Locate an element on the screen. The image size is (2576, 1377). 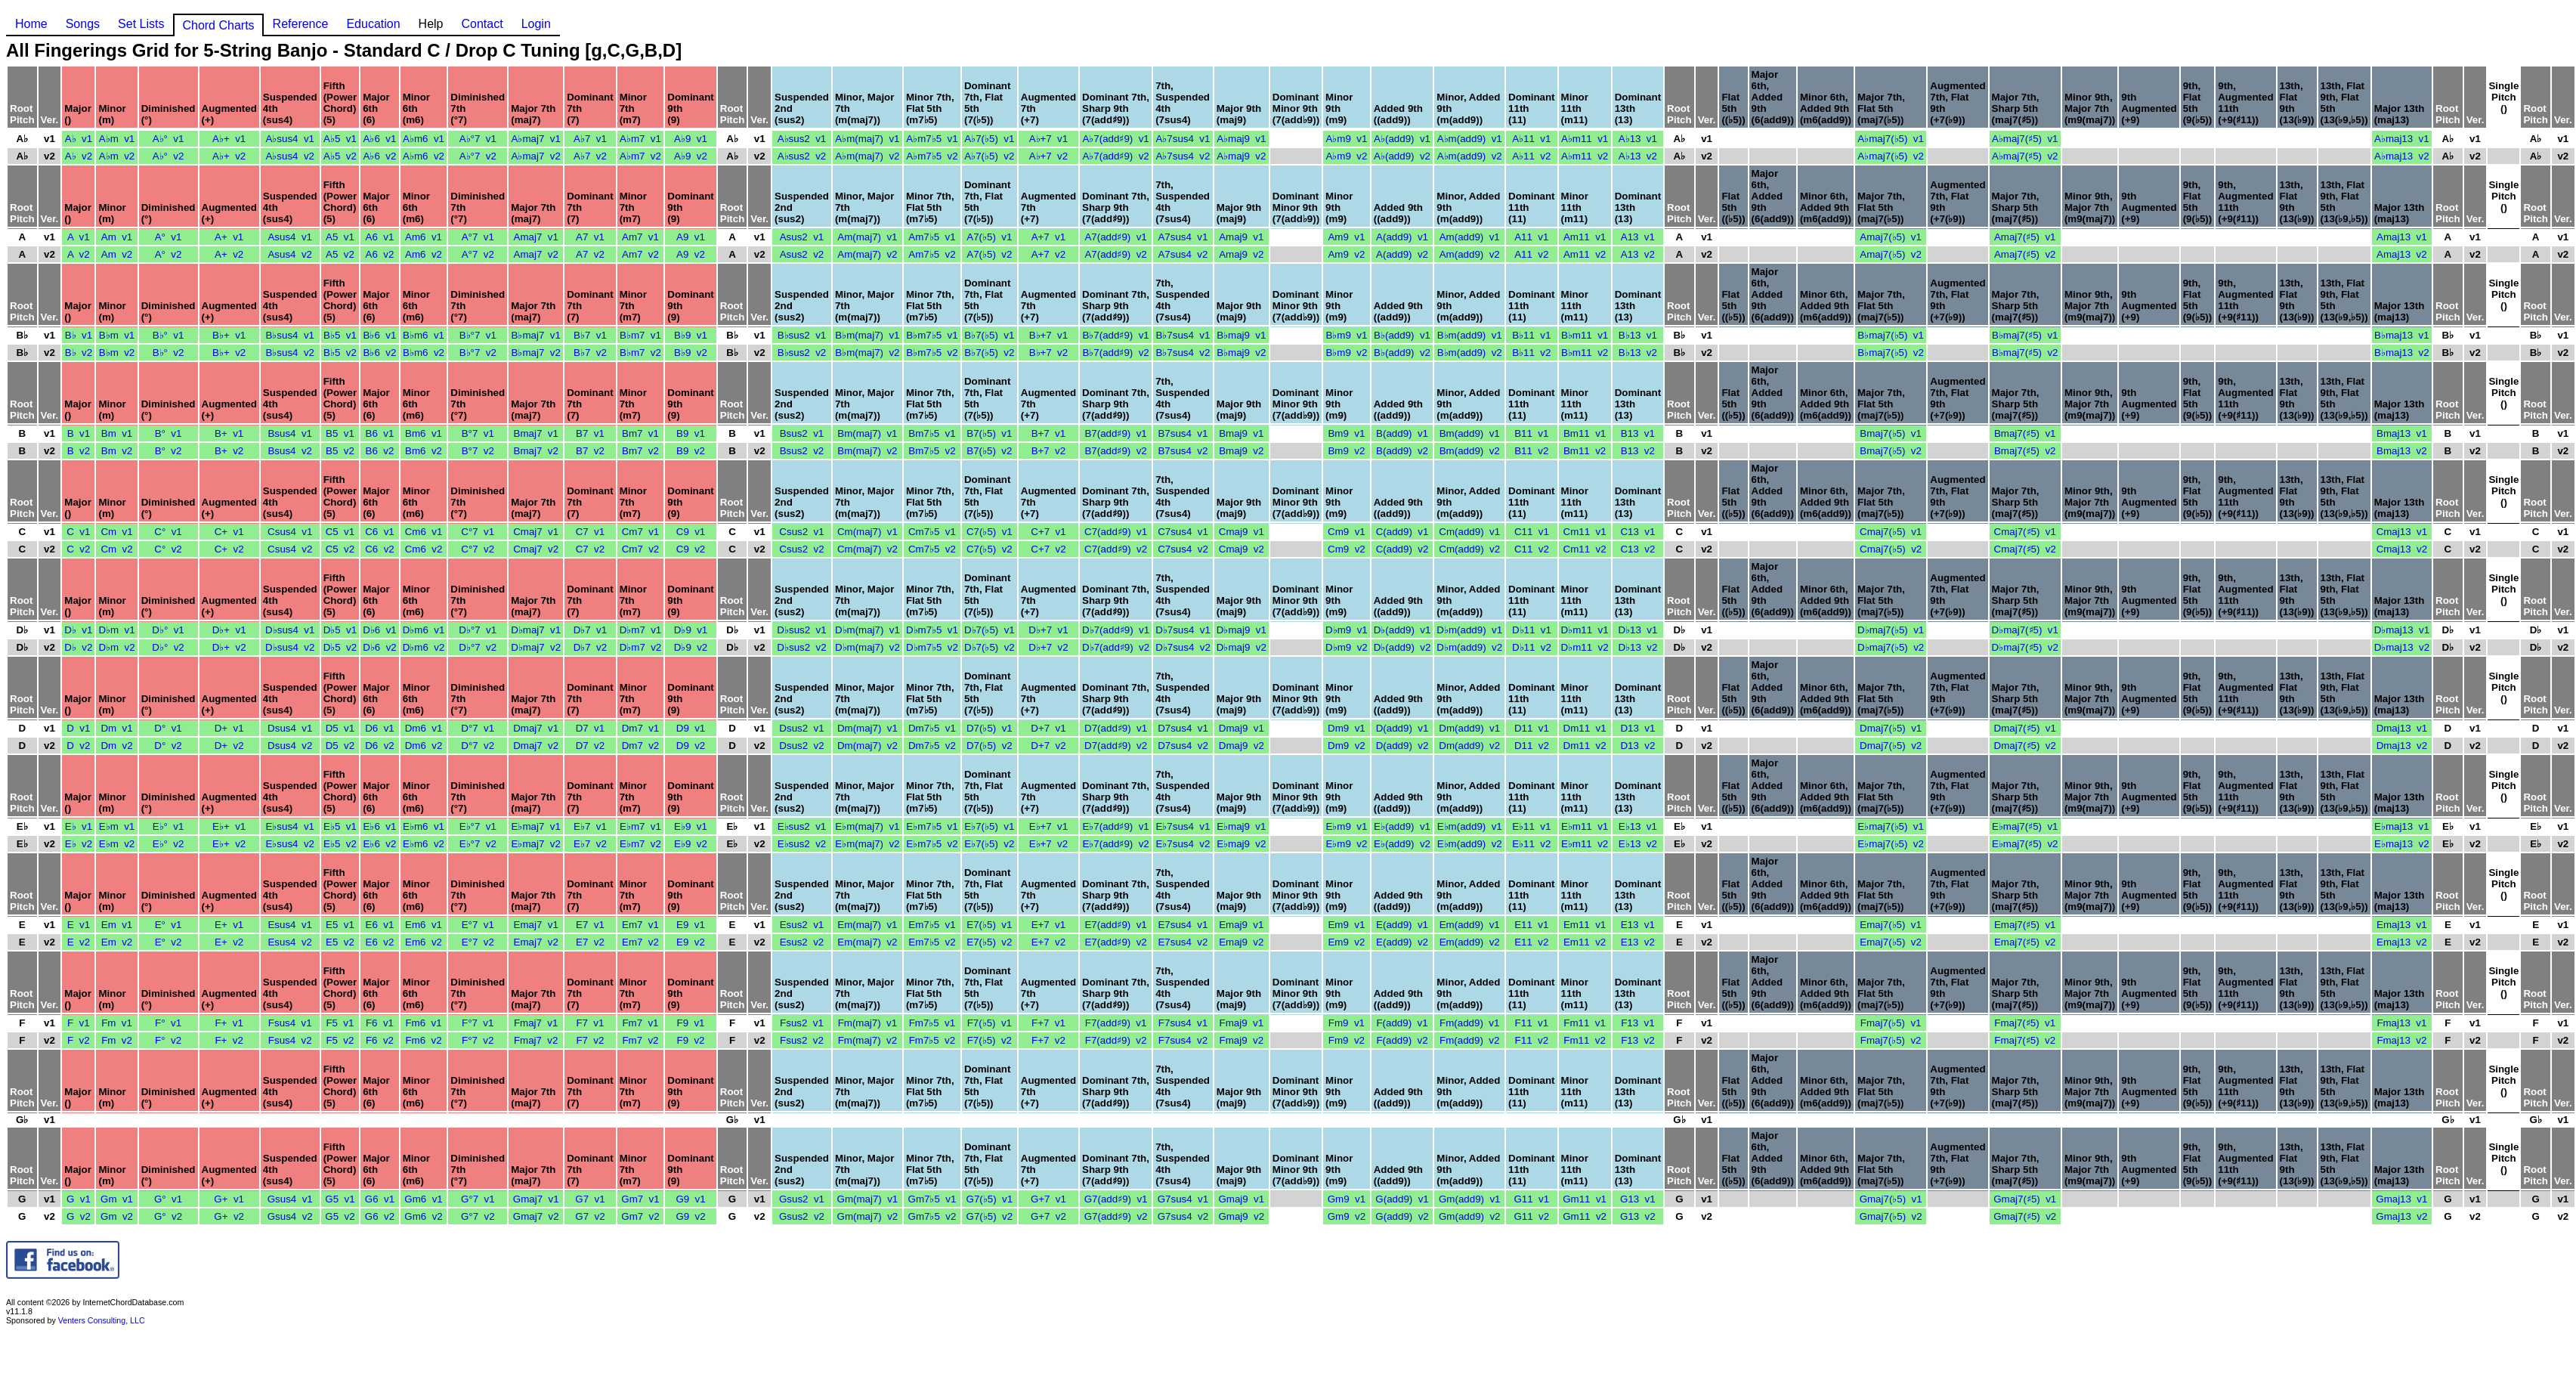
Gm9 v1 is located at coordinates (1346, 1199).